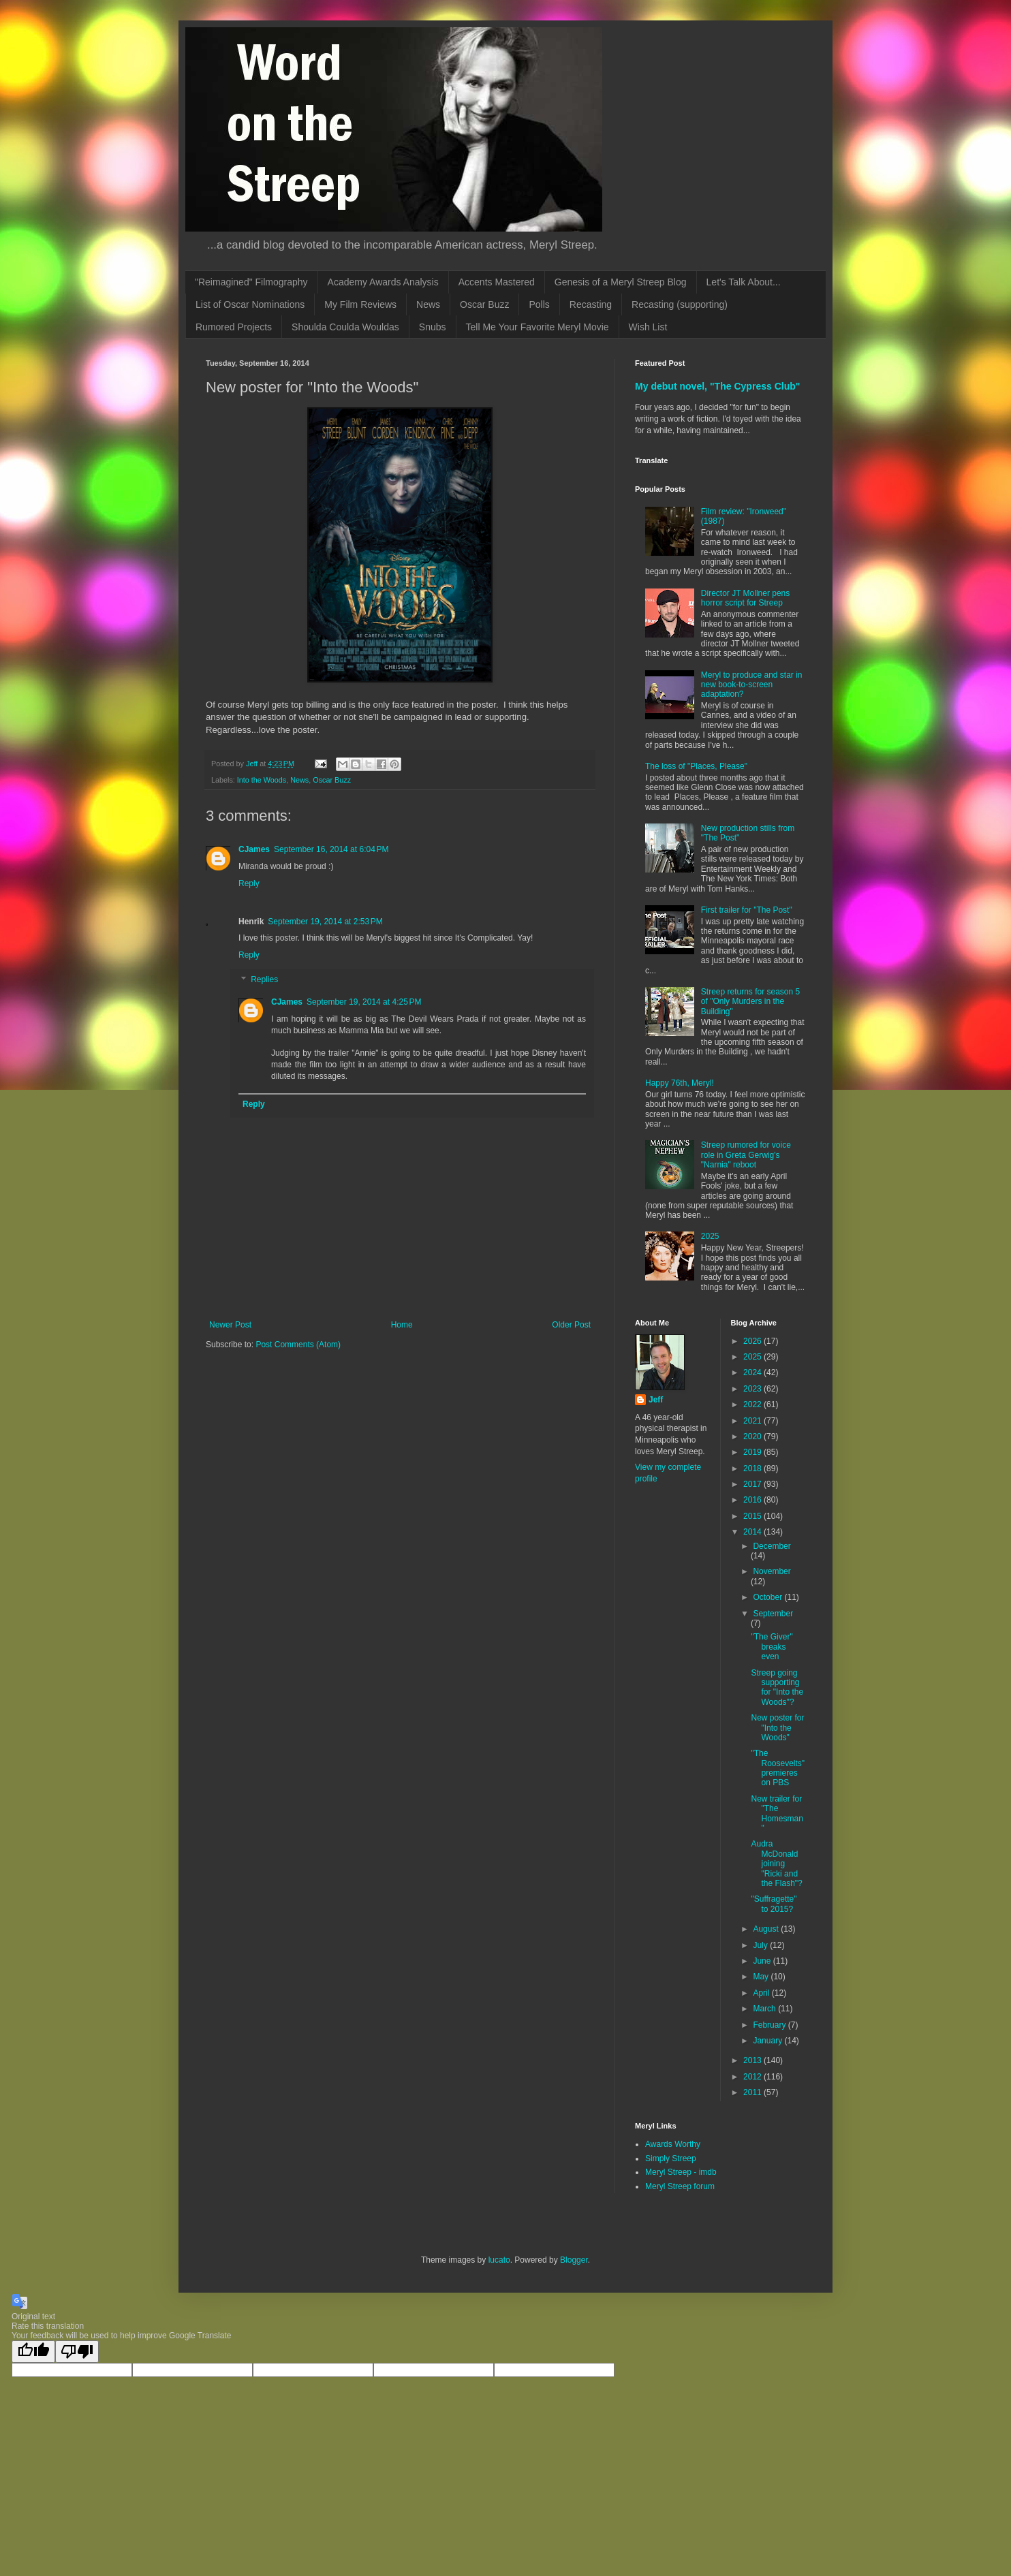 The width and height of the screenshot is (1011, 2576). I want to click on "Suffragette" to 2015?, so click(773, 1903).